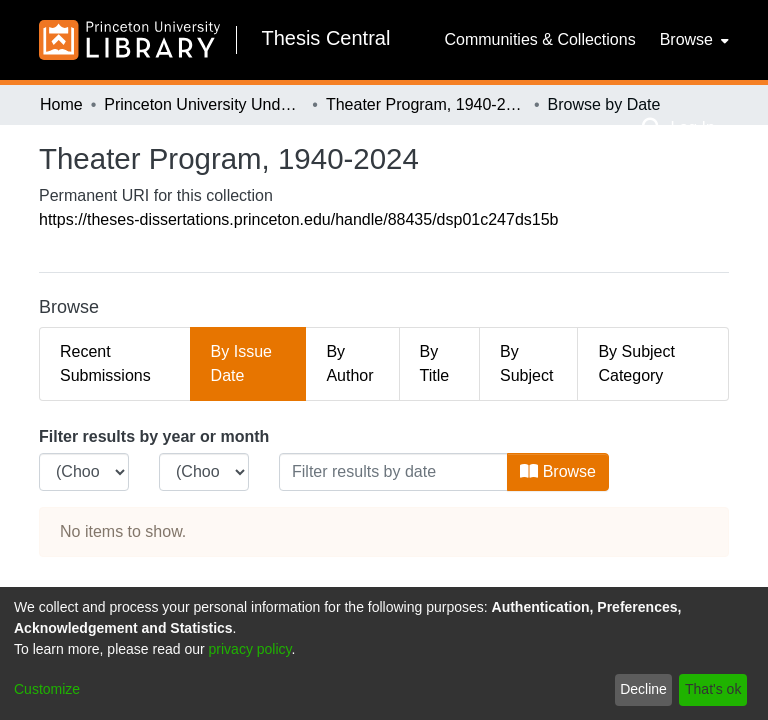 The image size is (768, 720). I want to click on https://theses-dissertations.princeton.edu/handle/88435/dsp01c247ds15b, so click(298, 219).